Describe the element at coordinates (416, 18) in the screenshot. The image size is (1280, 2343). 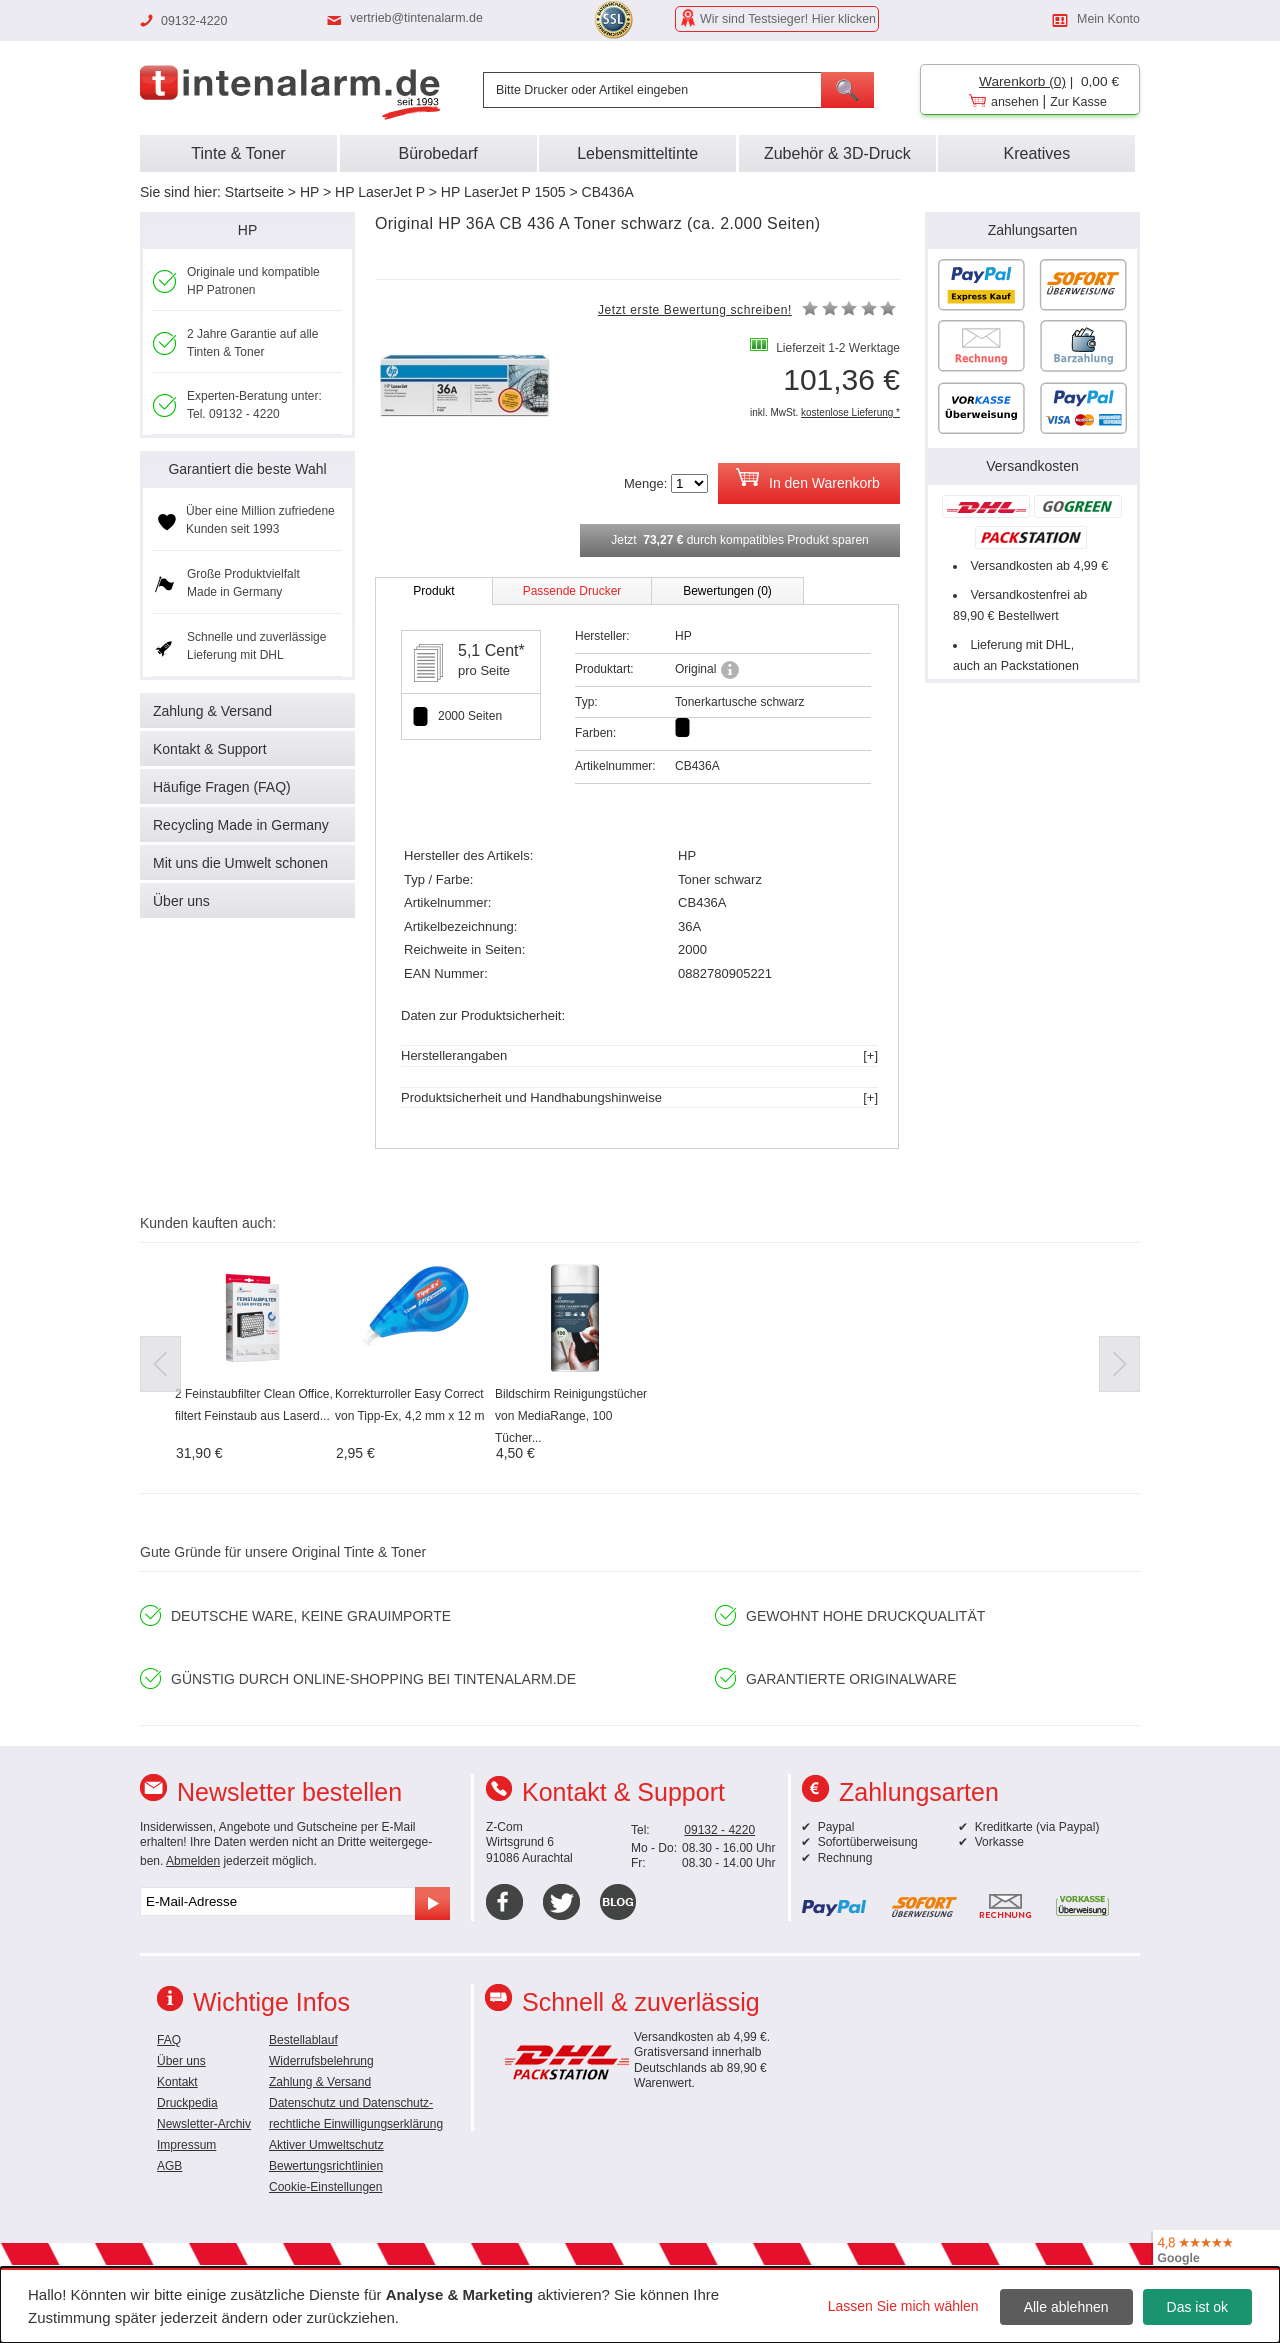
I see `vertrieb@tintenalarm.de` at that location.